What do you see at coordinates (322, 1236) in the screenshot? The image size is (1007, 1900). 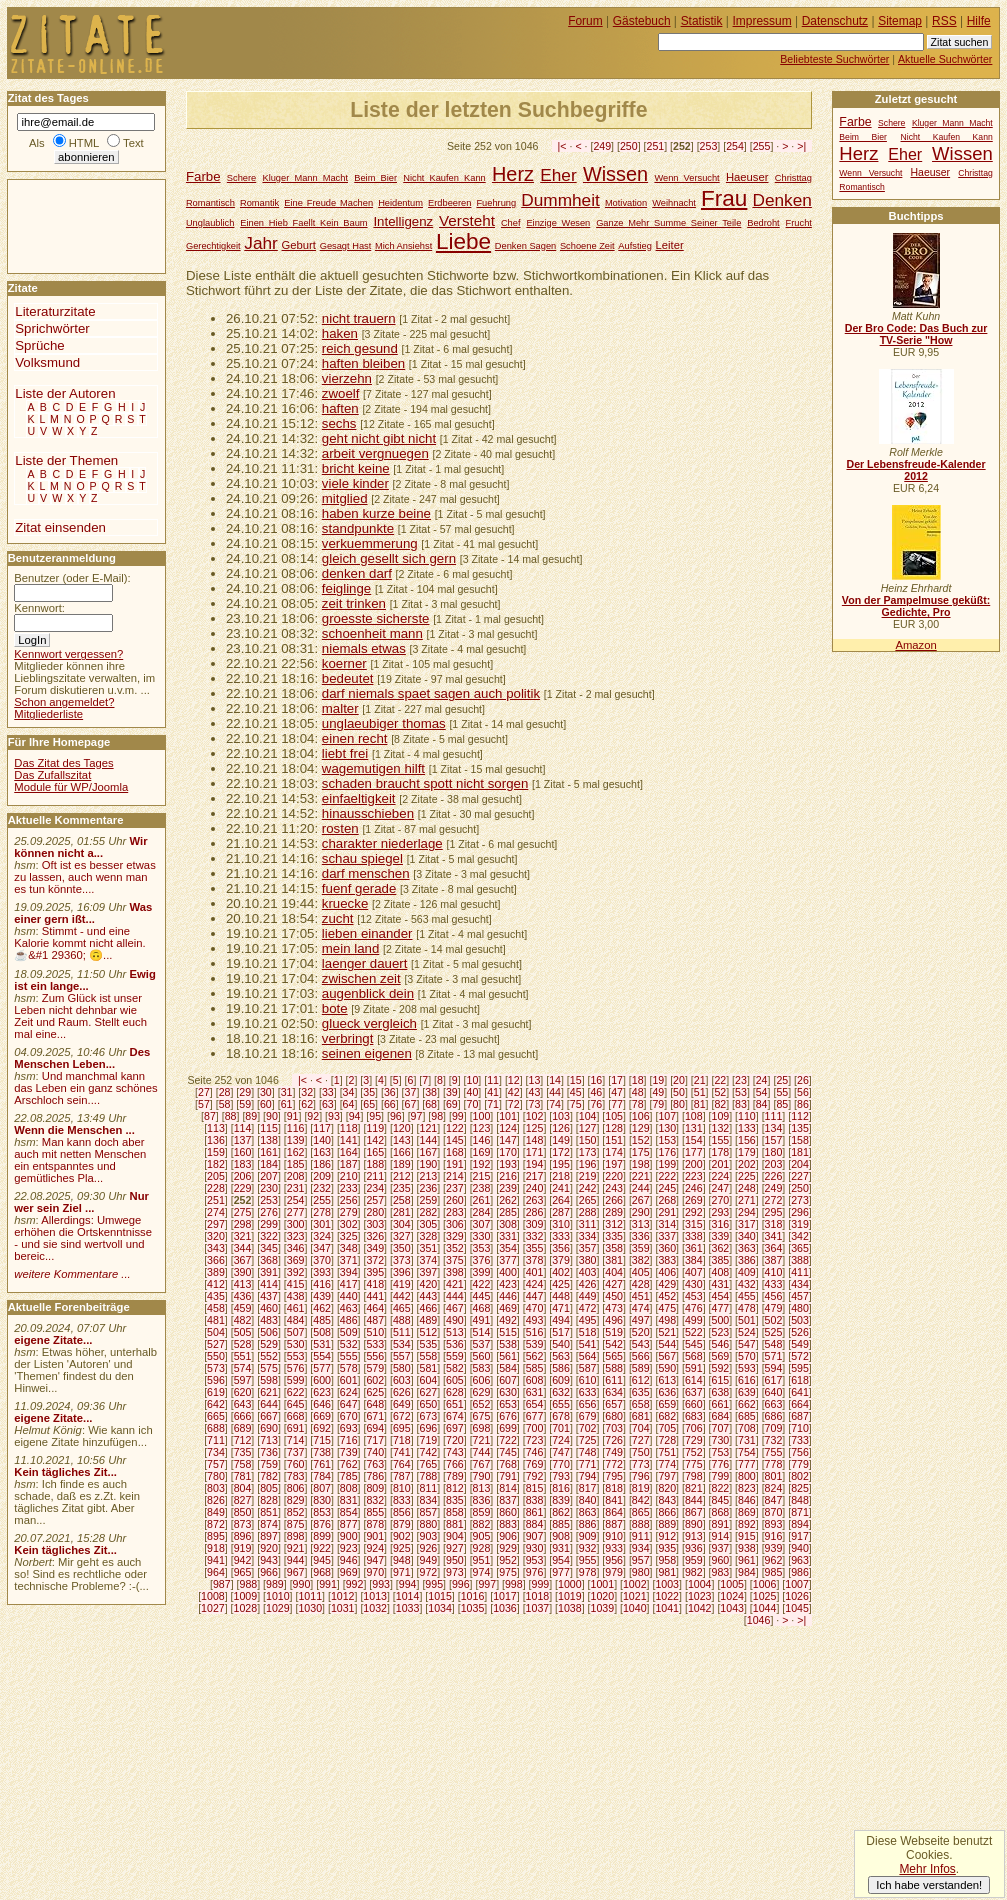 I see `324` at bounding box center [322, 1236].